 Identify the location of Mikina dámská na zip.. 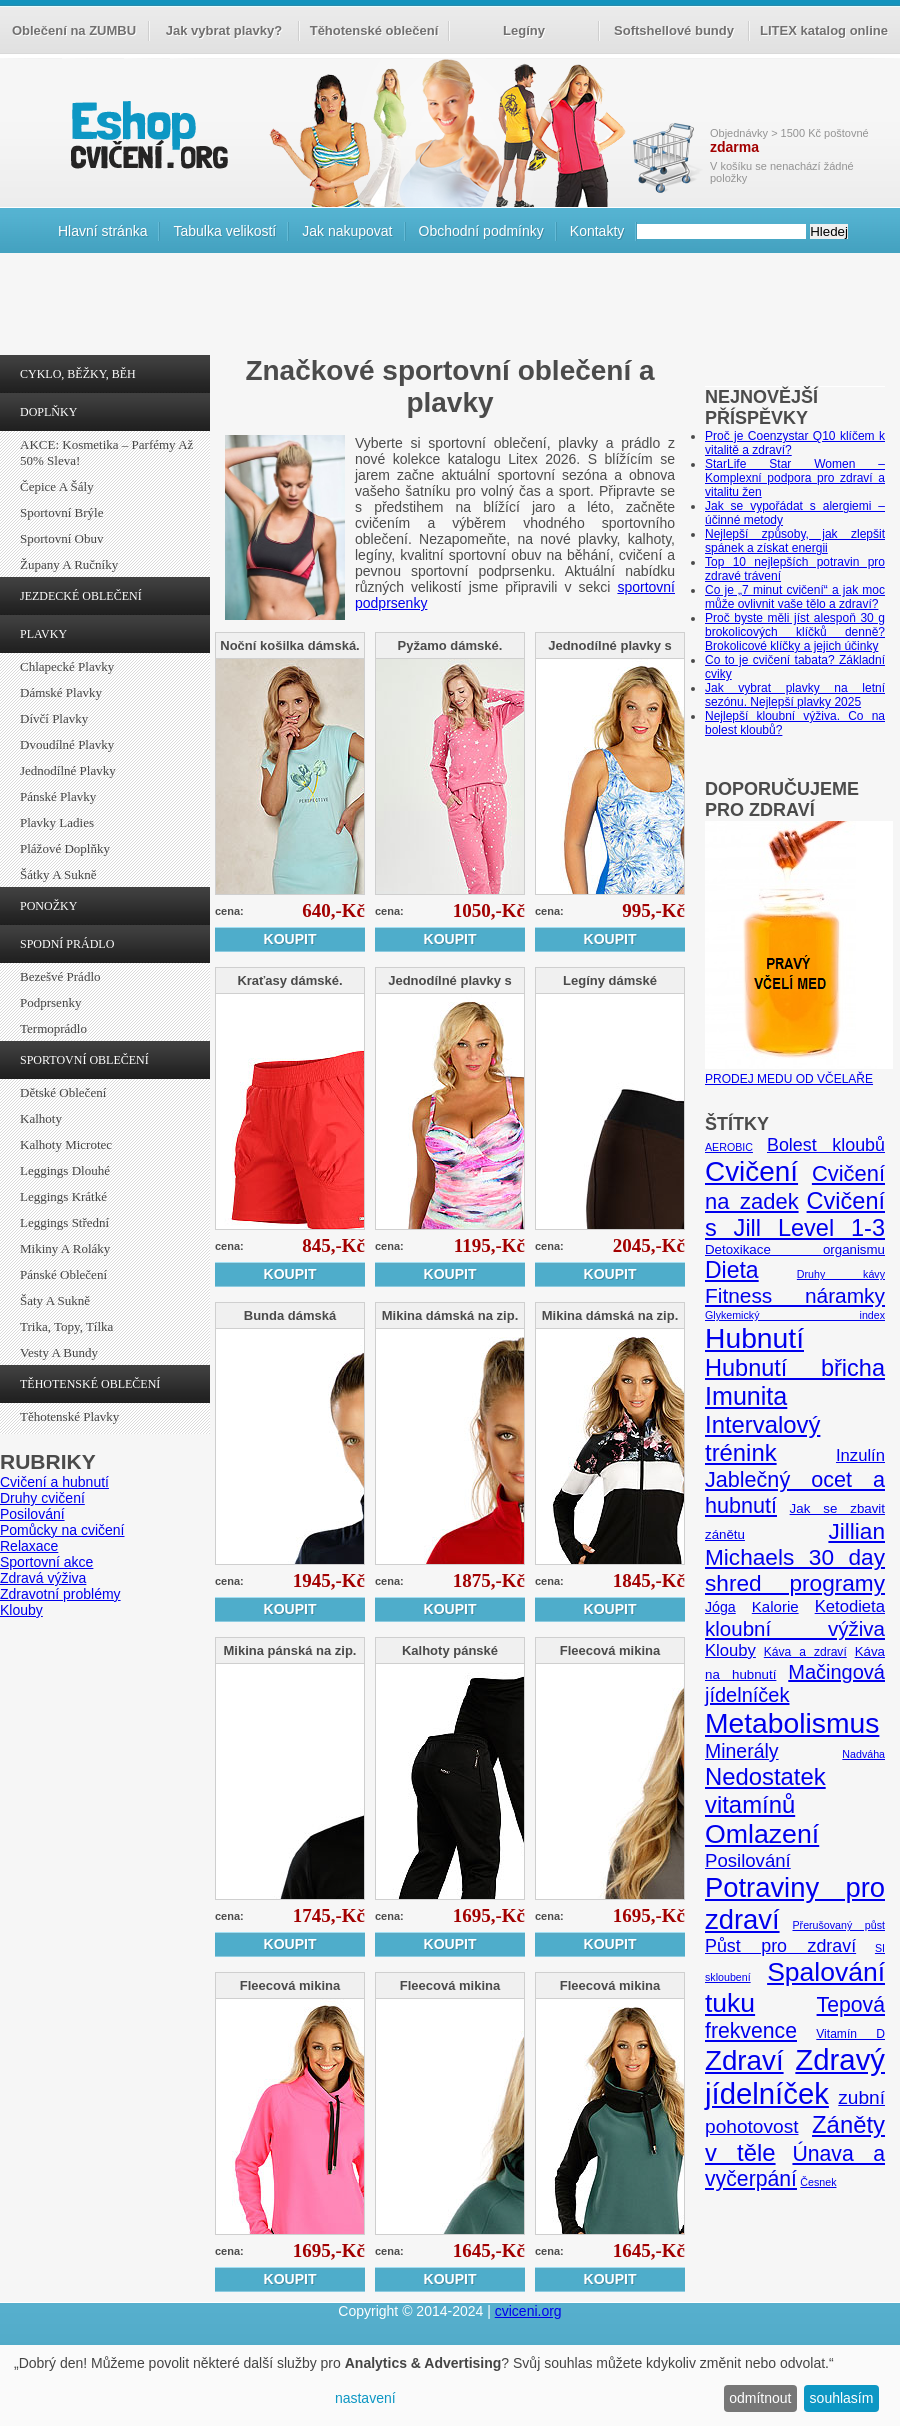
(450, 1315).